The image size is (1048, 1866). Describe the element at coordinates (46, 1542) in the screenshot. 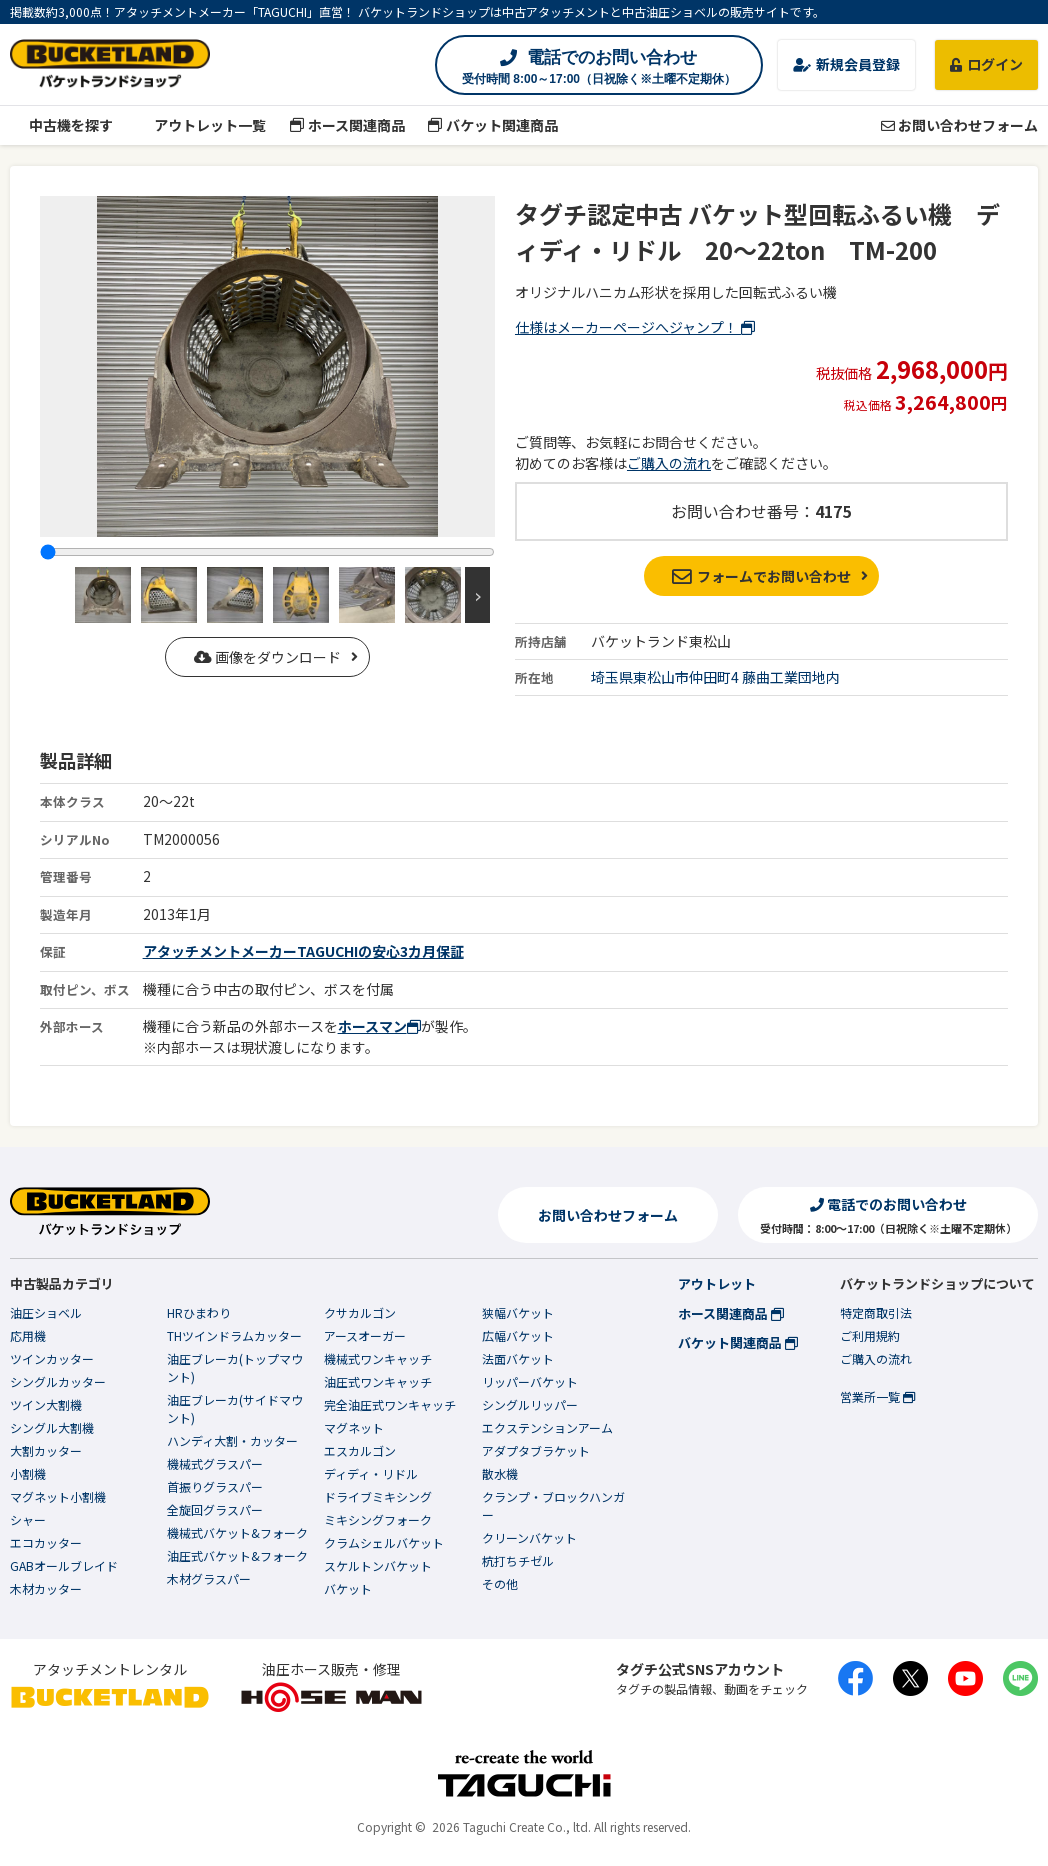

I see `エコカッター` at that location.